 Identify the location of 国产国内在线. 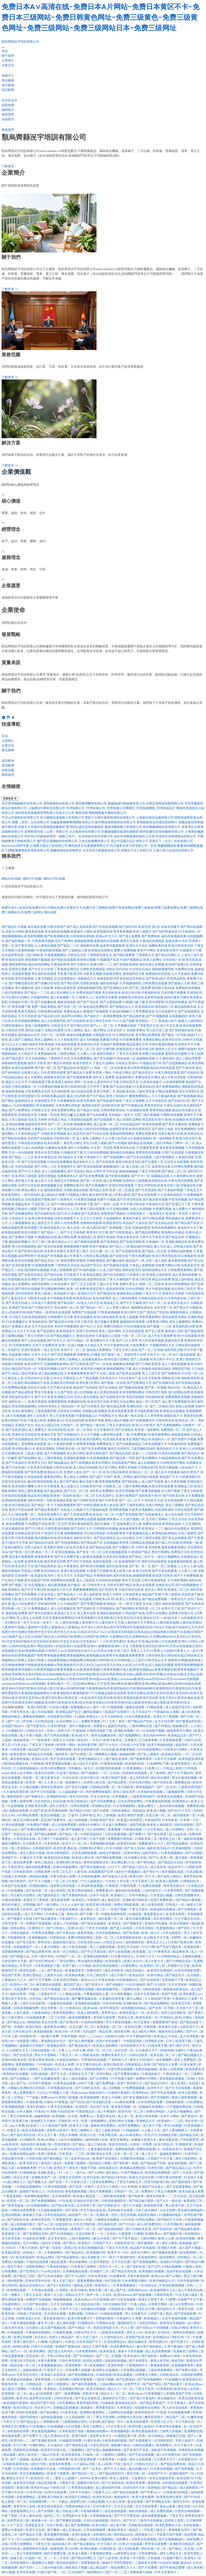
(53, 1274).